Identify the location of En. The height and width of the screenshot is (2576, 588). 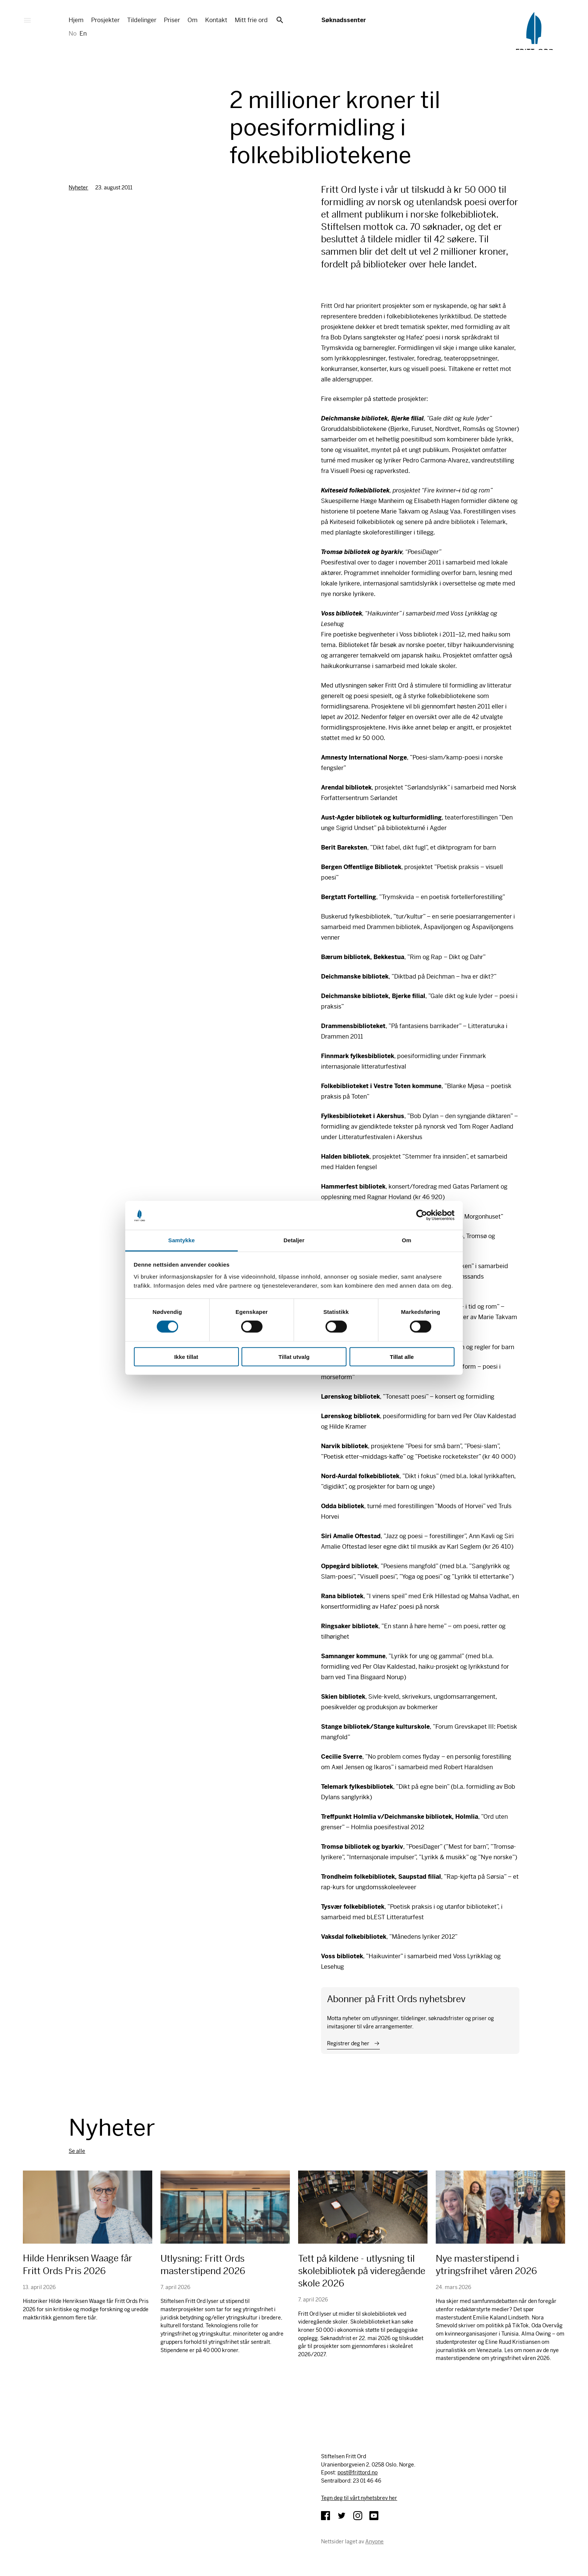
(83, 34).